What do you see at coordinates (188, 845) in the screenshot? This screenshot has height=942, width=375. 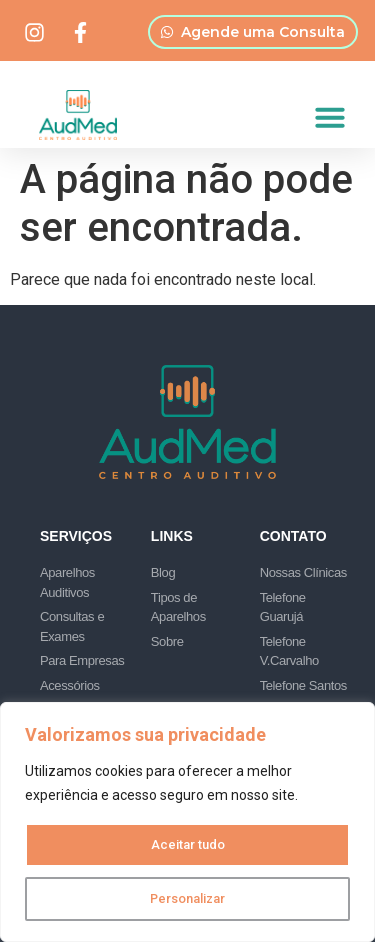 I see `Aceitar tudo` at bounding box center [188, 845].